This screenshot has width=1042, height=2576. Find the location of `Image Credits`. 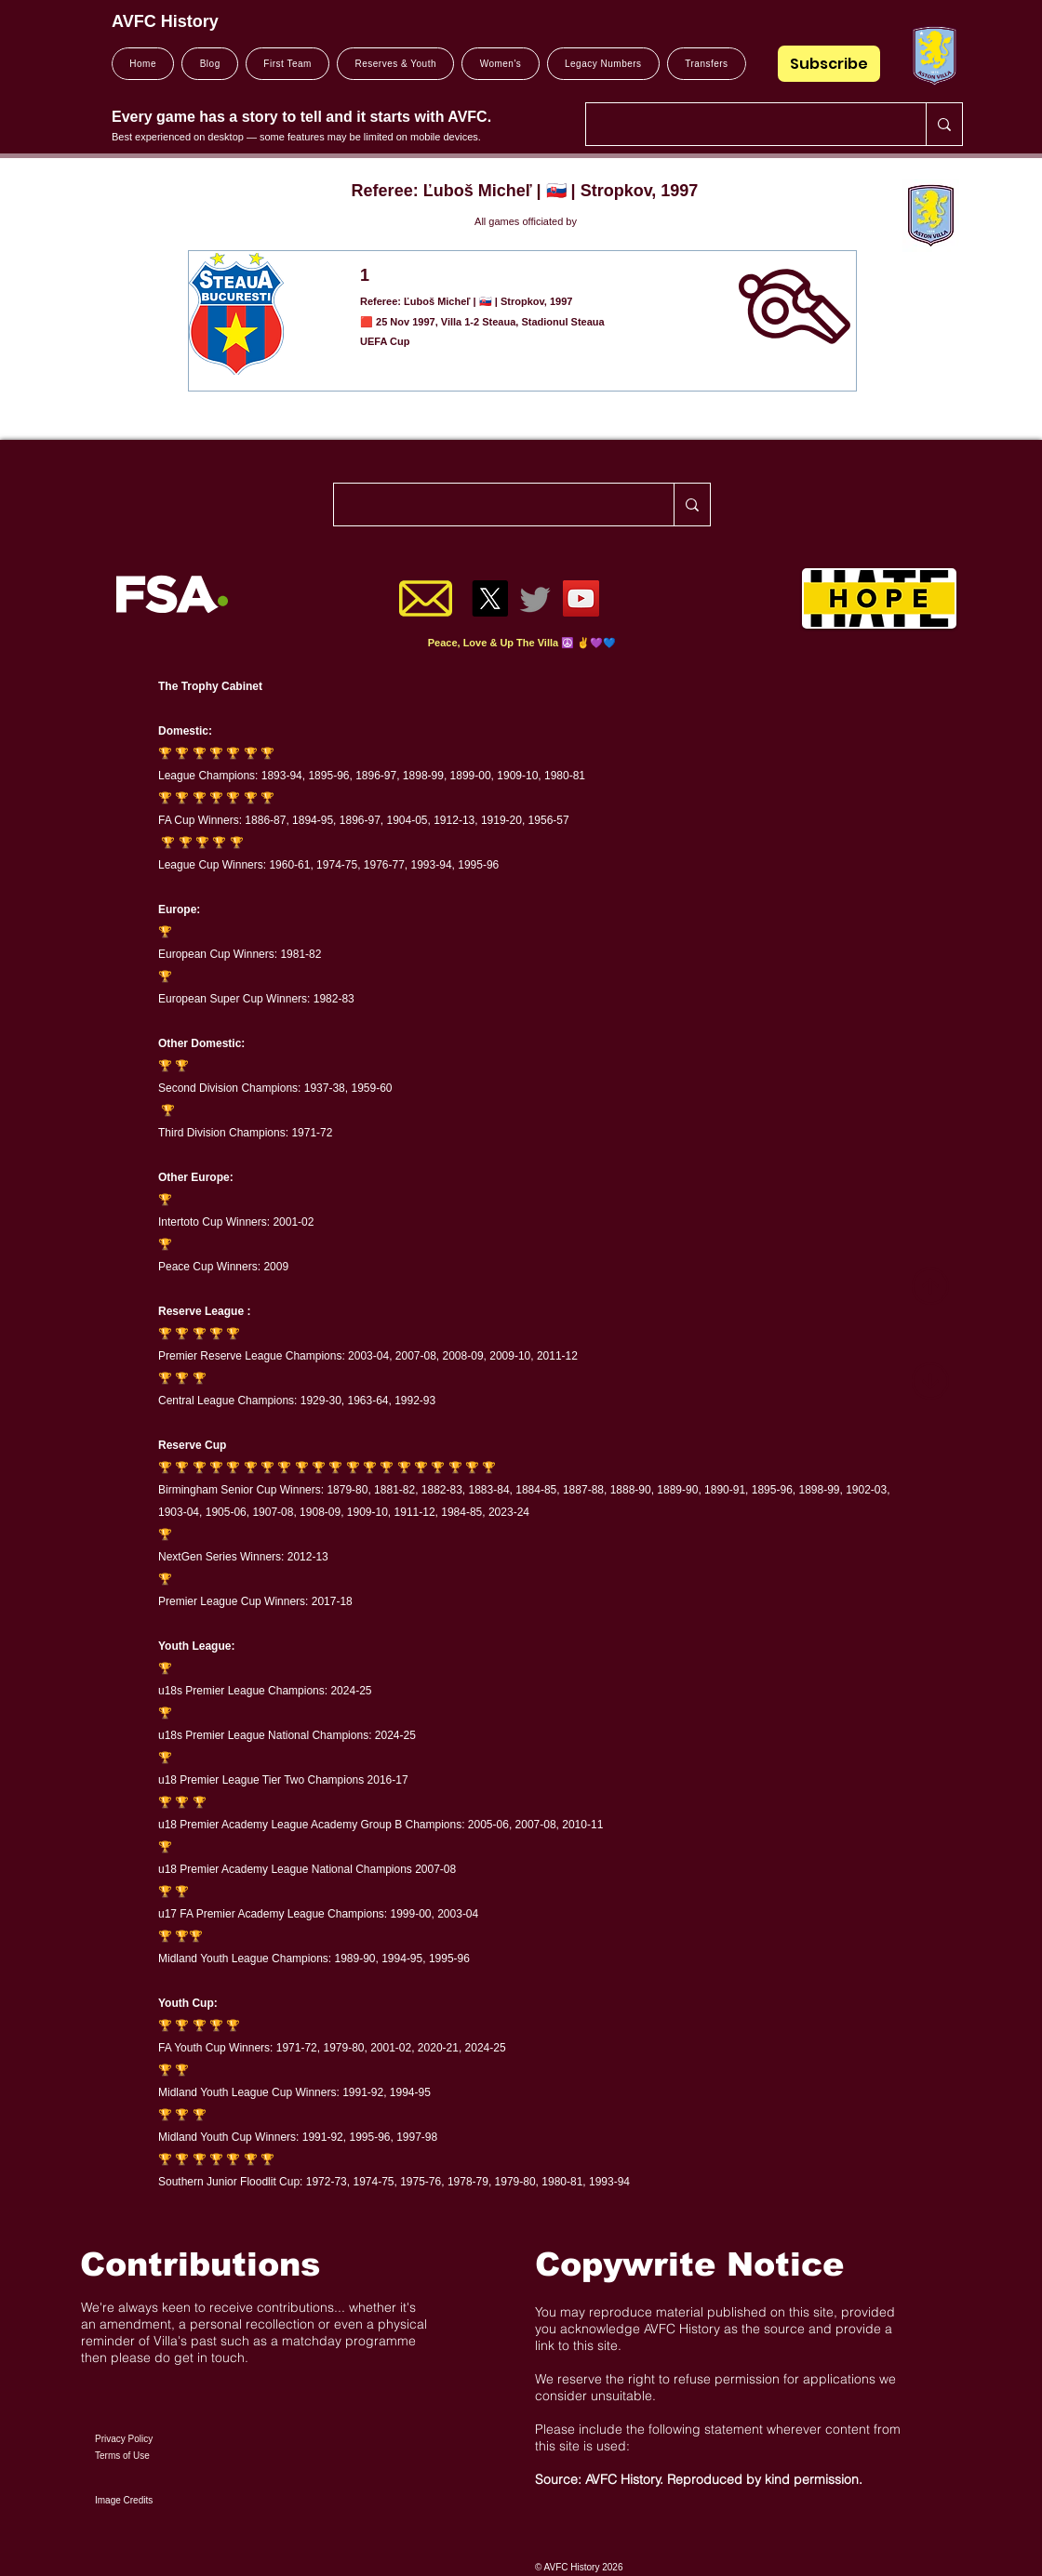

Image Credits is located at coordinates (124, 2500).